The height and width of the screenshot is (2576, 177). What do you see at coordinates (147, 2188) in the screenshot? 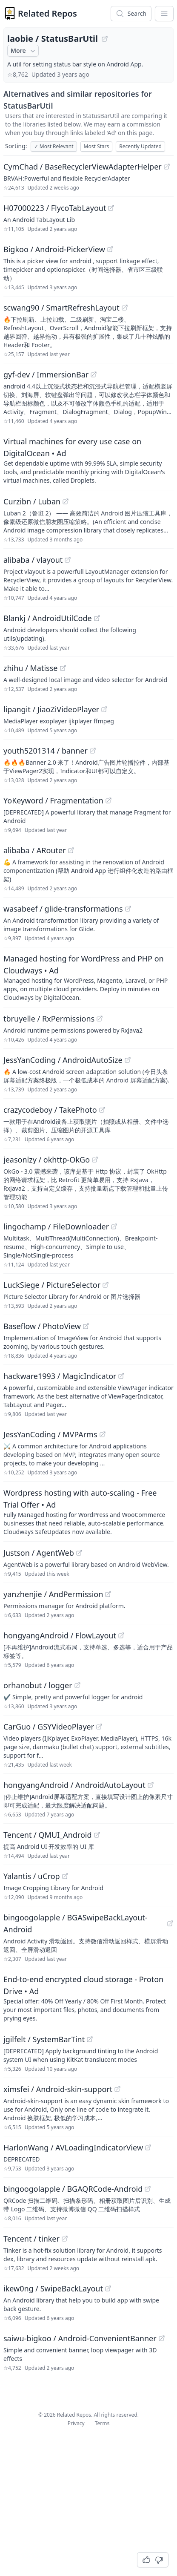
I see `[View "bingoogolapple/BGAQRCode-Android" on GitHub]` at bounding box center [147, 2188].